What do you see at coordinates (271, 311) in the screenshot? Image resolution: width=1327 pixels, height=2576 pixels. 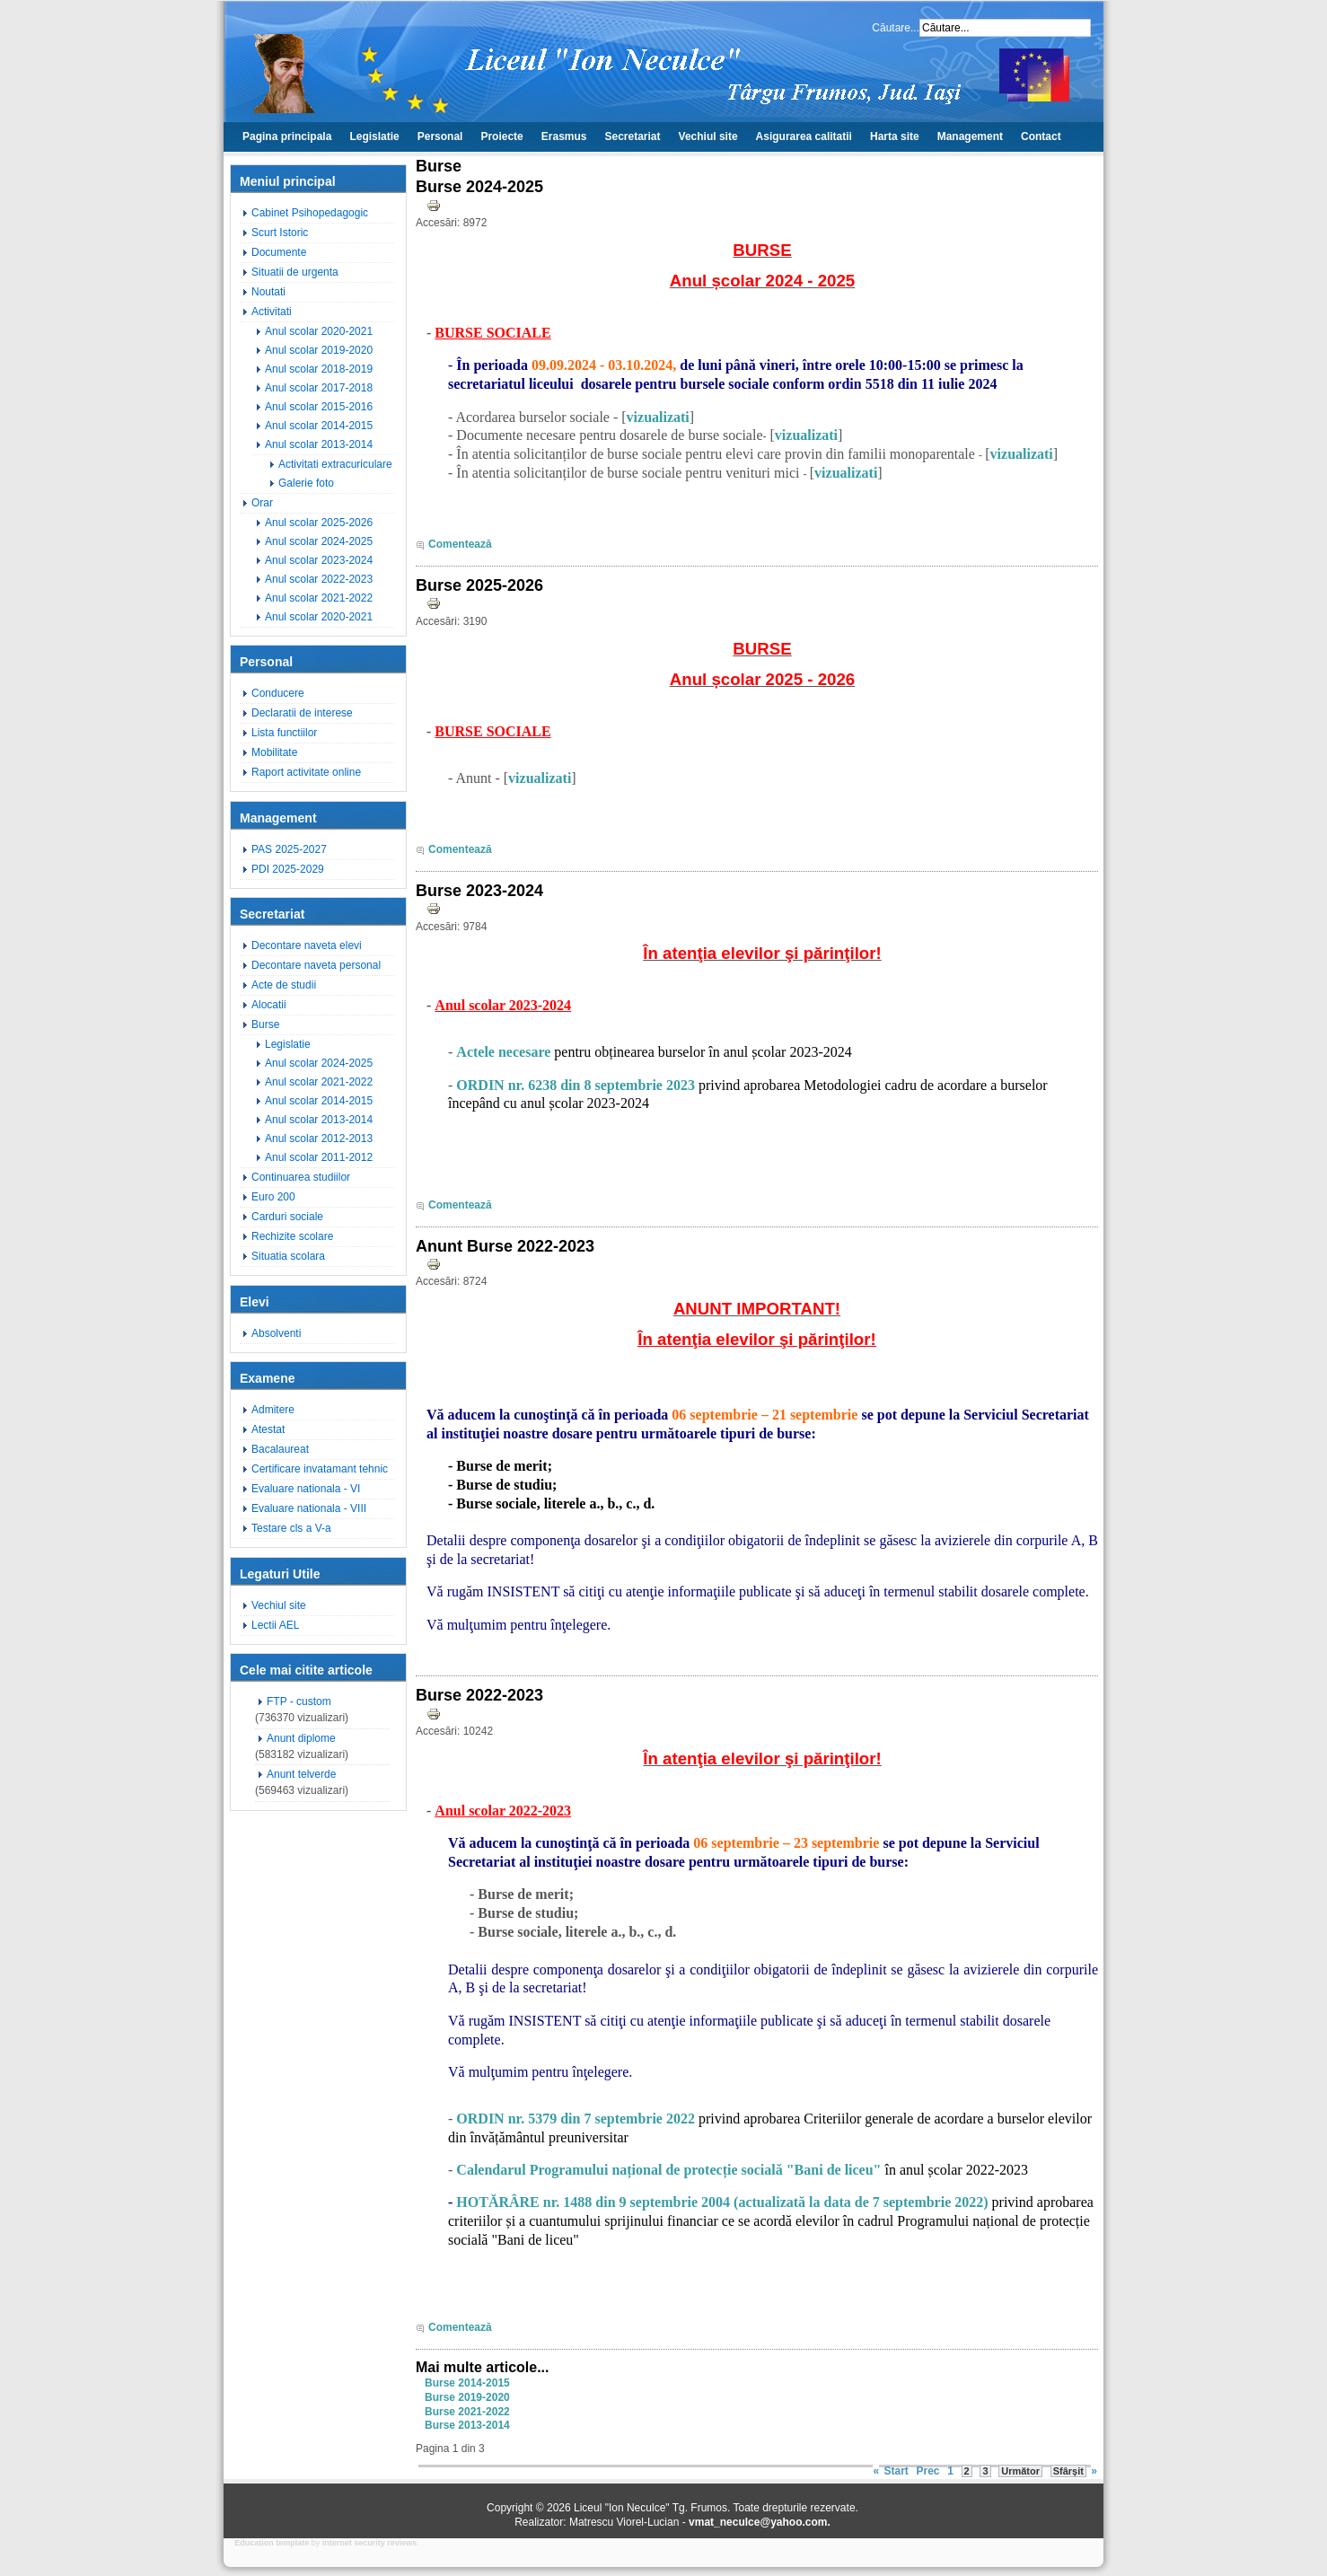 I see `Activitati` at bounding box center [271, 311].